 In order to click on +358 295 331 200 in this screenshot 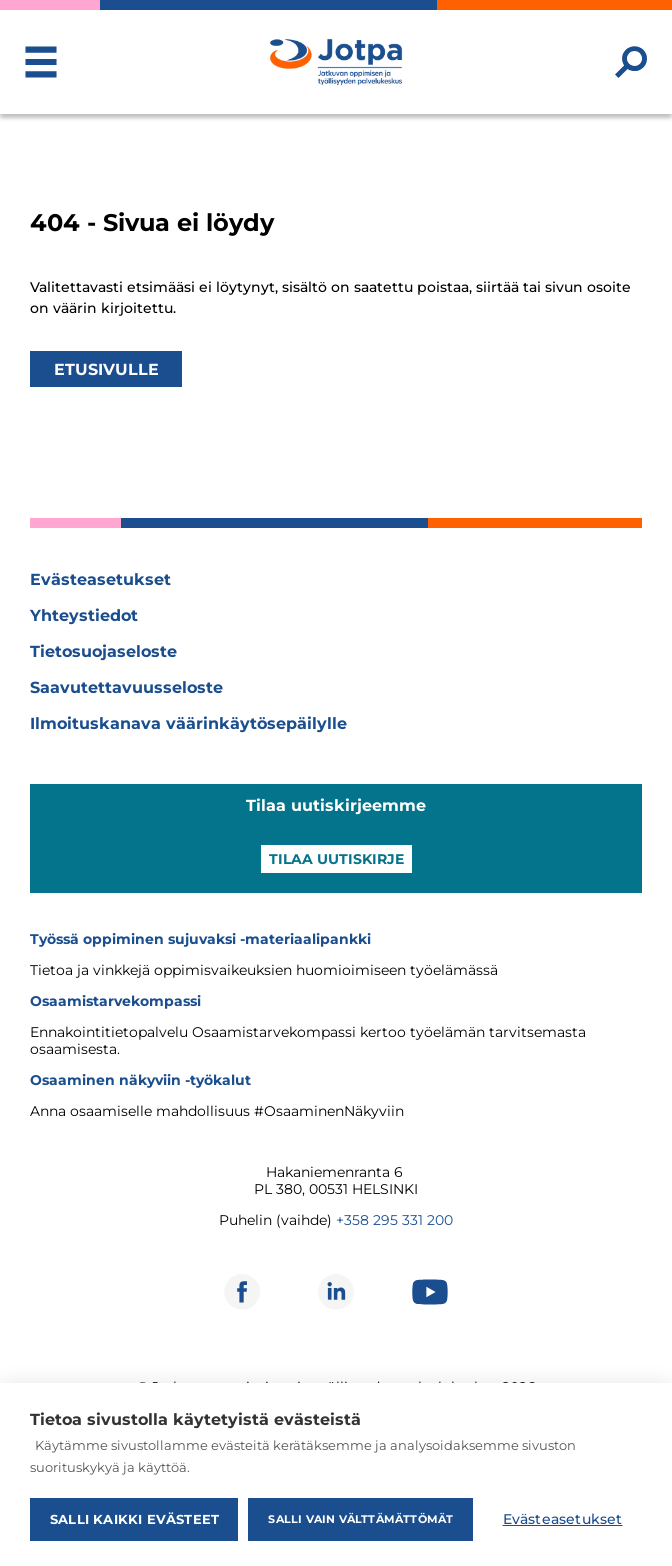, I will do `click(394, 1220)`.